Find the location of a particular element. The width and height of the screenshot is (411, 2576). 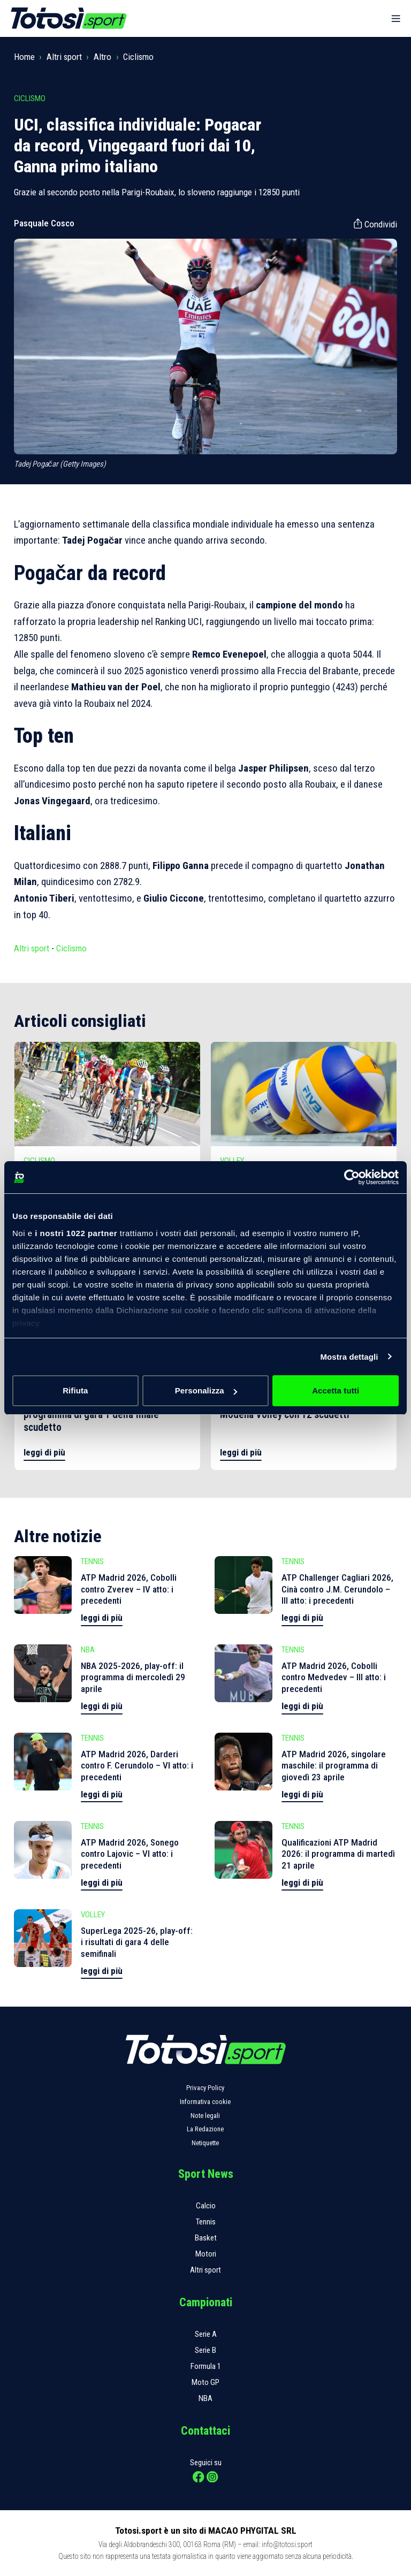

Formula 1 is located at coordinates (206, 2366).